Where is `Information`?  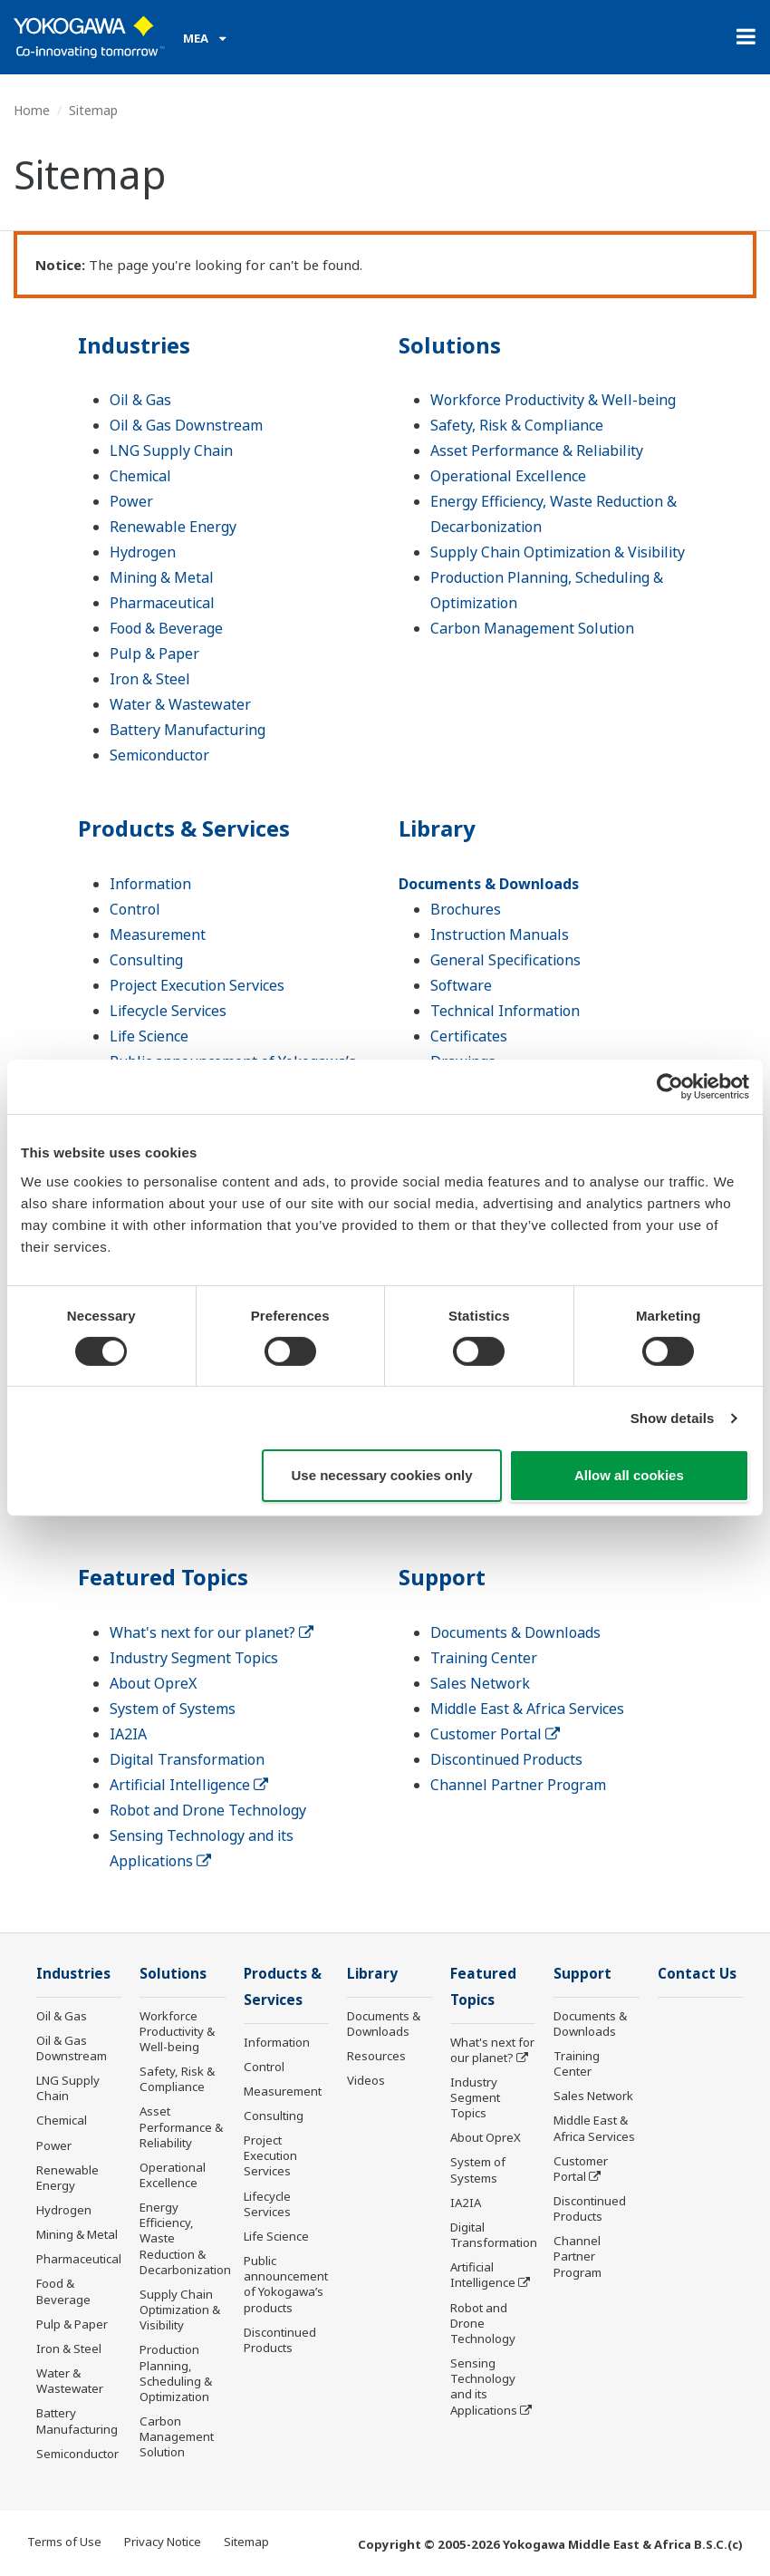 Information is located at coordinates (150, 884).